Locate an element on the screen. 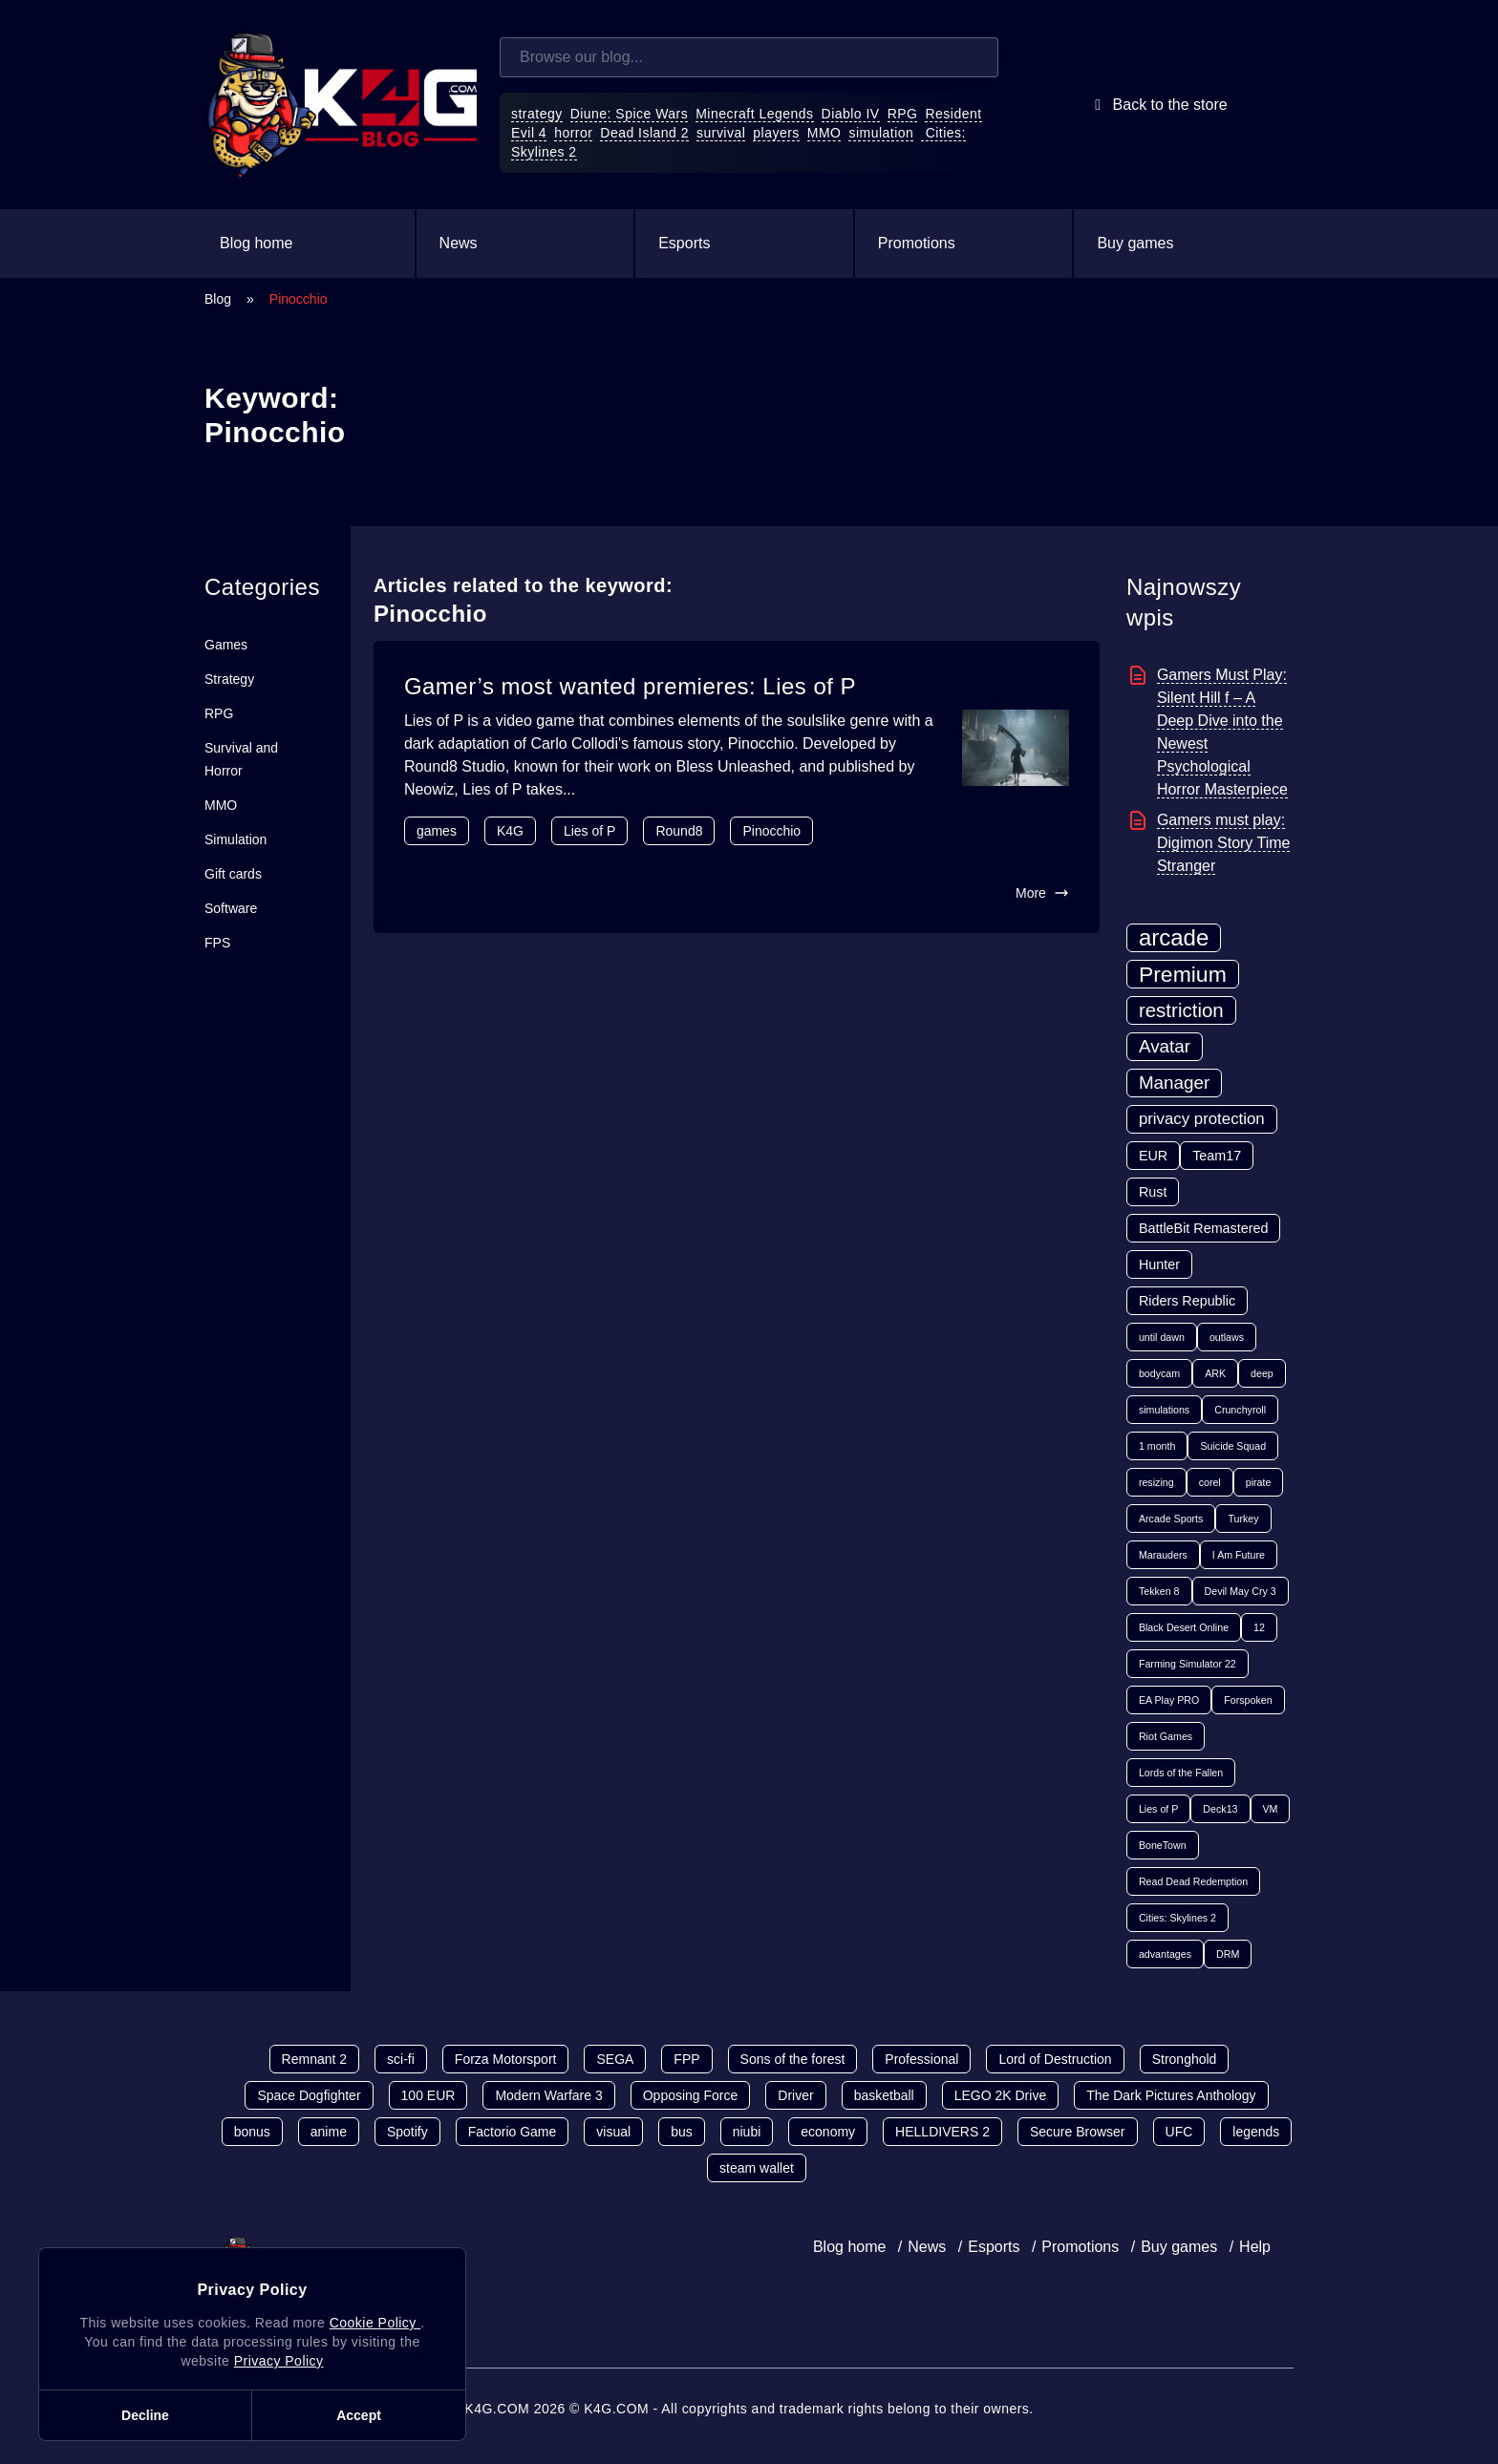 The height and width of the screenshot is (2464, 1498). K4G is located at coordinates (510, 831).